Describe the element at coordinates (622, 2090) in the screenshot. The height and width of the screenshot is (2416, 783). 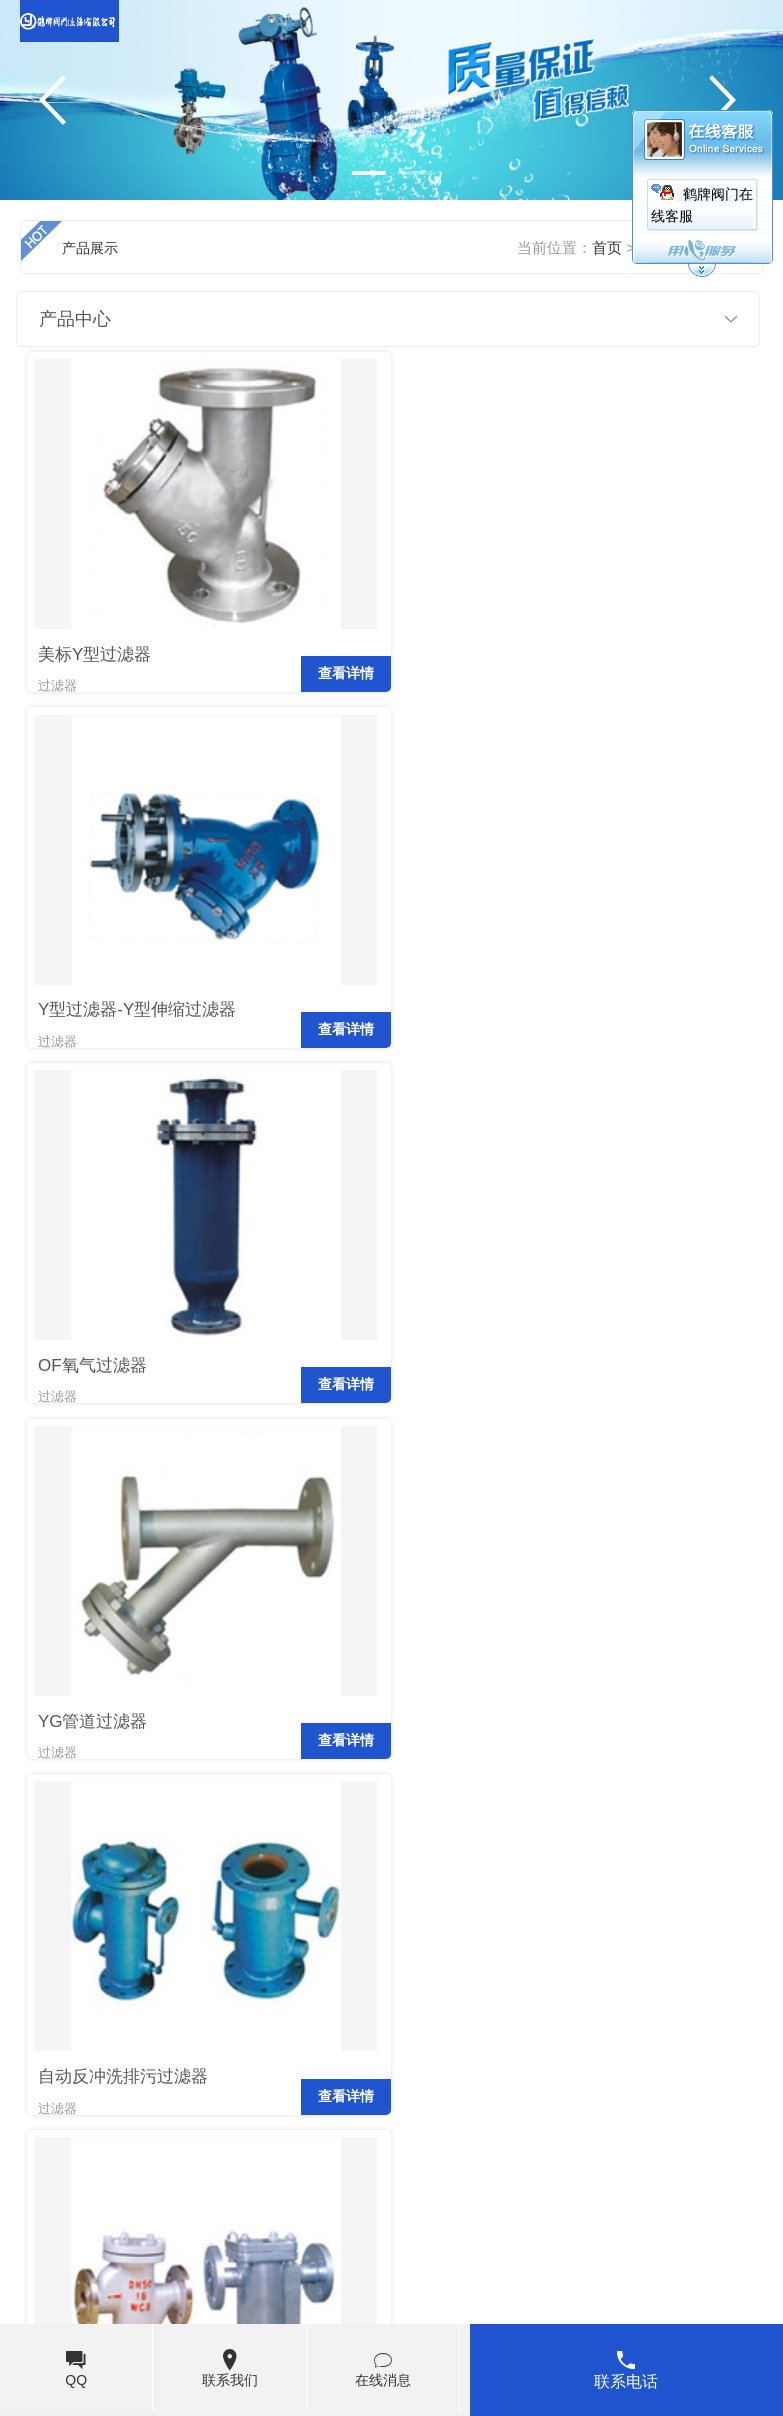
I see `鹤牌阀门市场应对措施` at that location.